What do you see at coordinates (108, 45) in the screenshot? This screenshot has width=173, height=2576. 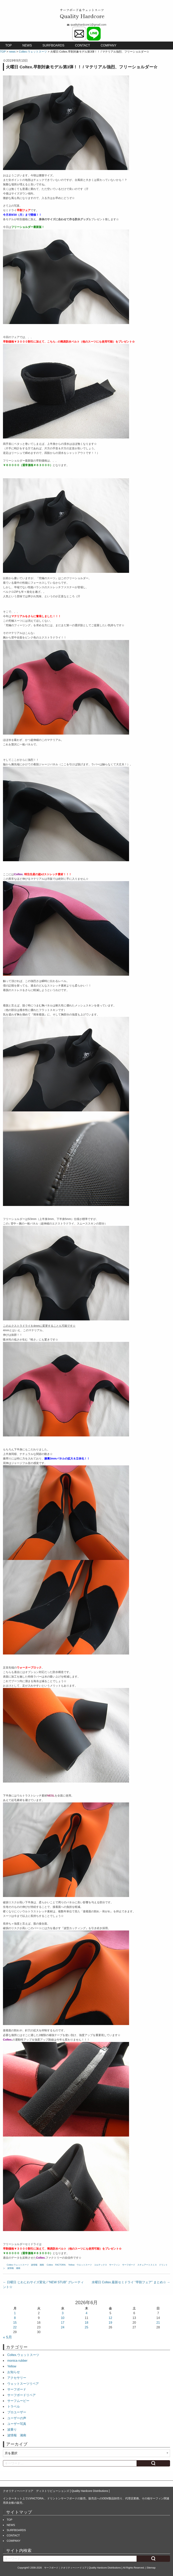 I see `COMPANY` at bounding box center [108, 45].